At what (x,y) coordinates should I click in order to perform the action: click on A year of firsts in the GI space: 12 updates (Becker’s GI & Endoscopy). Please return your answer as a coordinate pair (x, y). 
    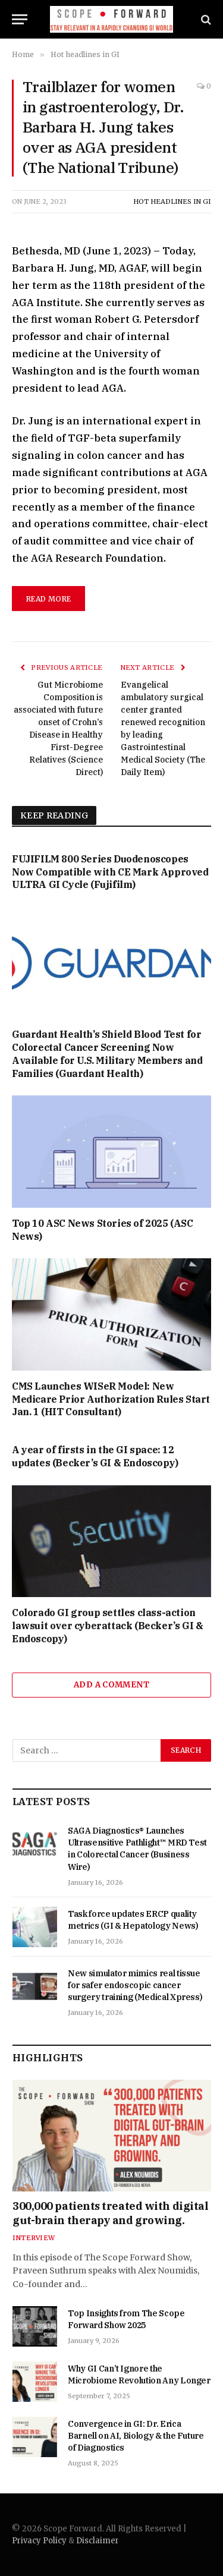
    Looking at the image, I should click on (95, 1456).